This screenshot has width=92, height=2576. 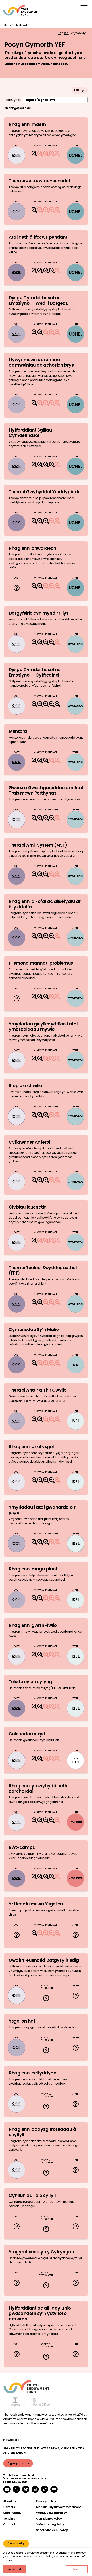 I want to click on Privacy policy, so click(x=46, y=2501).